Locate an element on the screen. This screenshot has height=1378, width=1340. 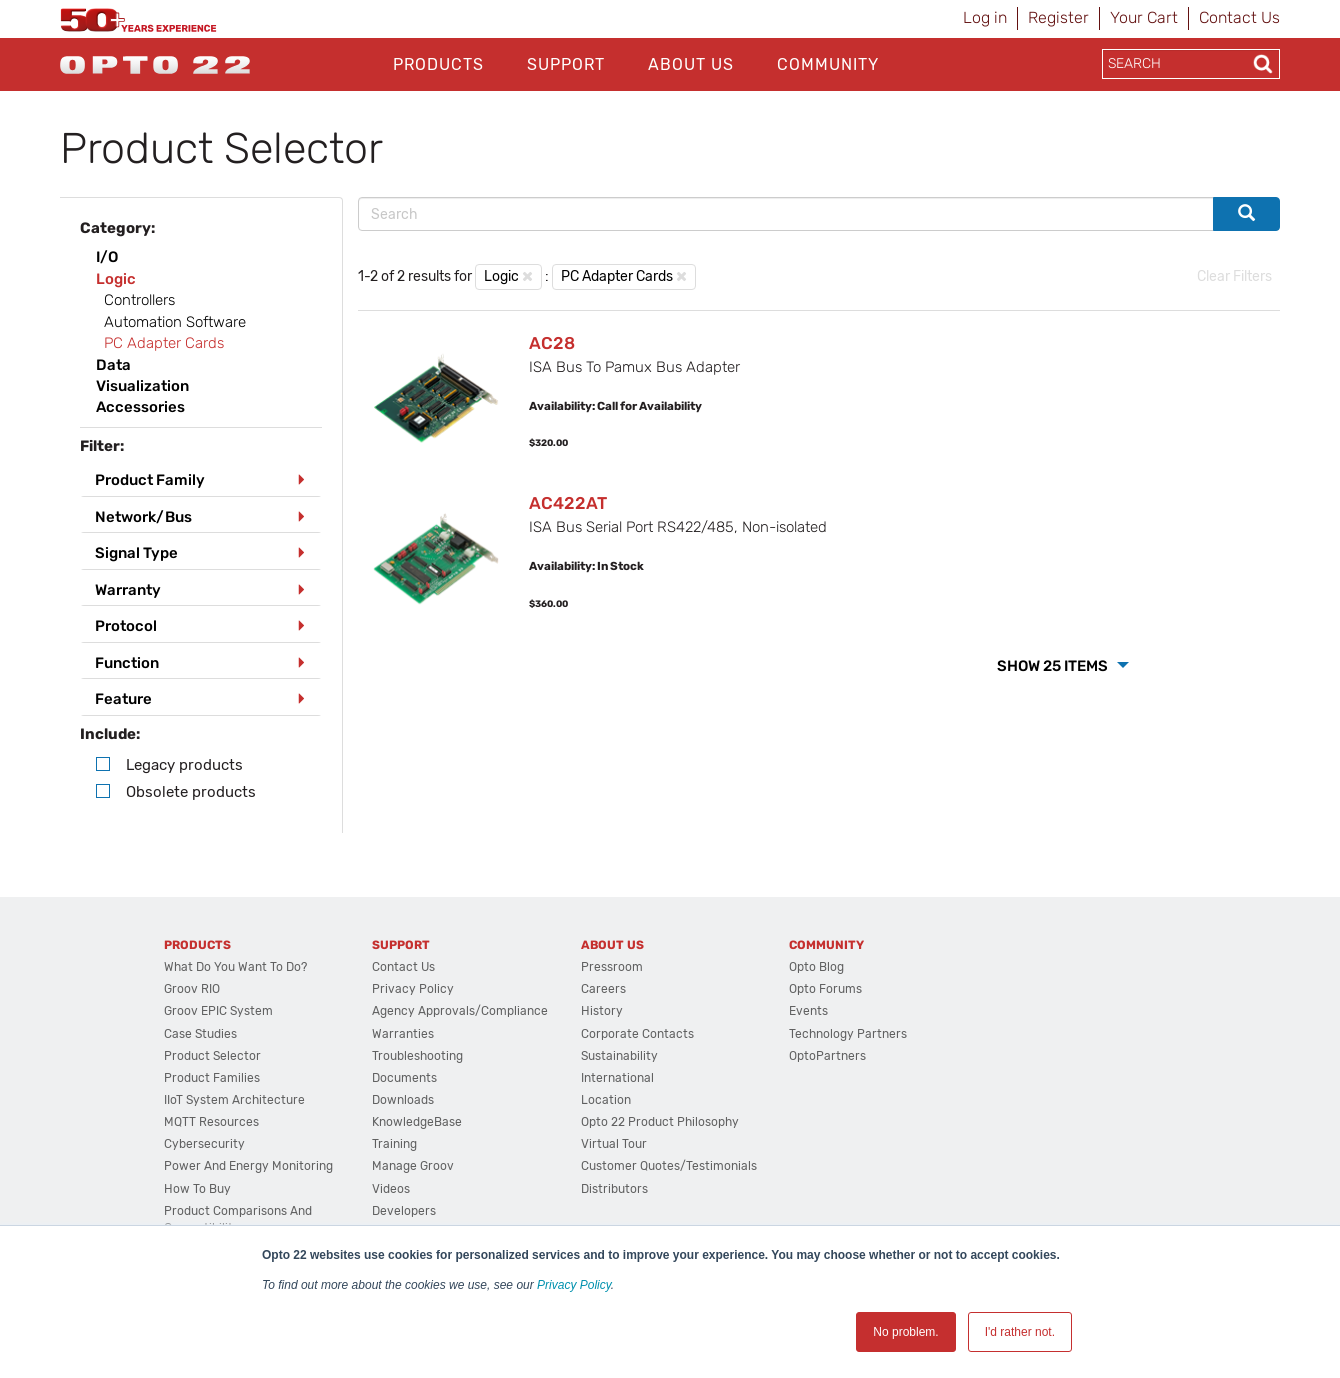
Feature [button] is located at coordinates (123, 699).